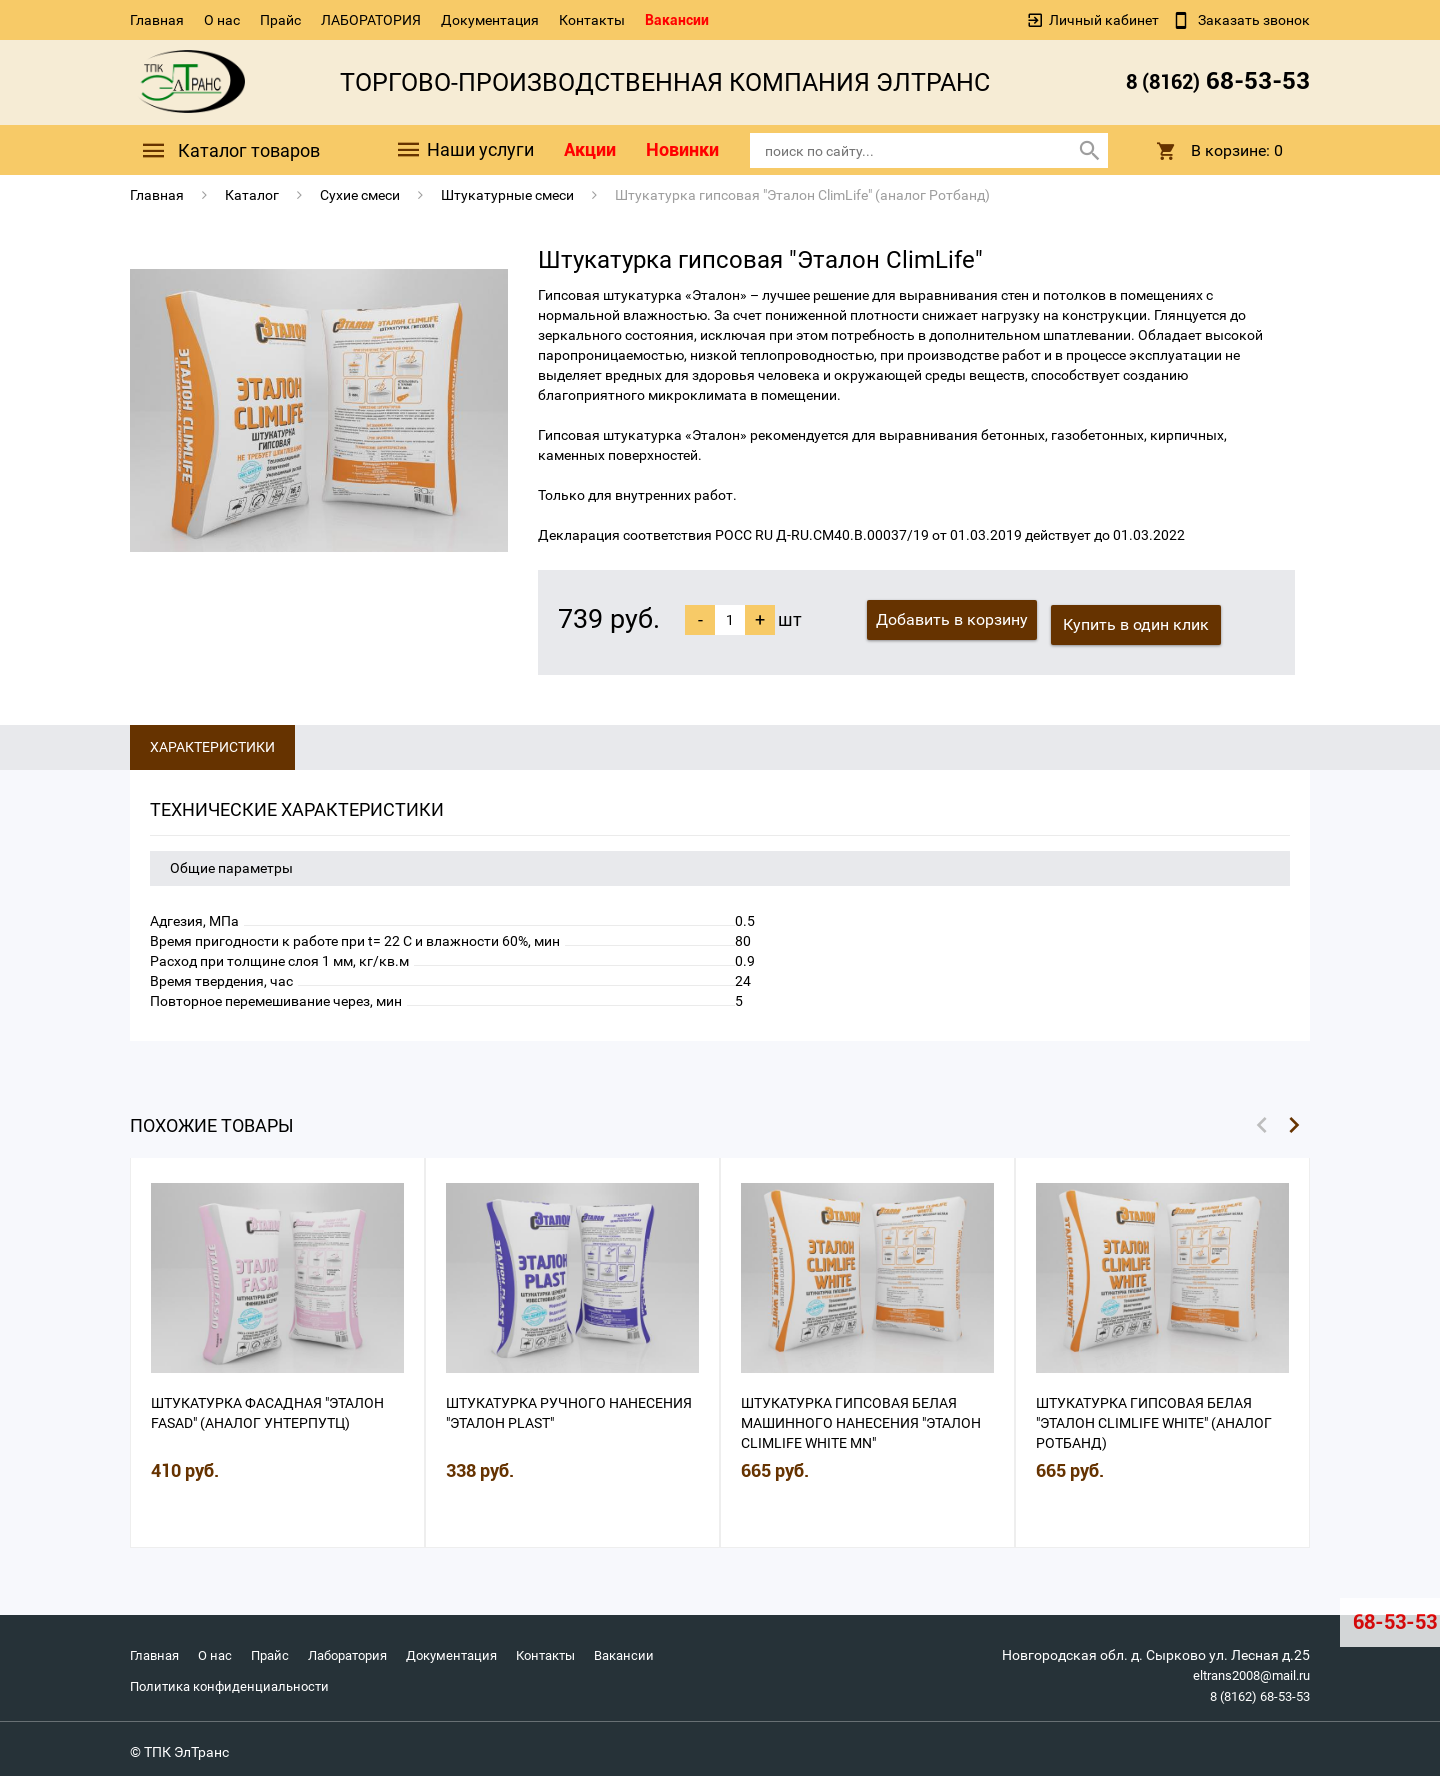 The height and width of the screenshot is (1776, 1440). I want to click on Акции, so click(590, 149).